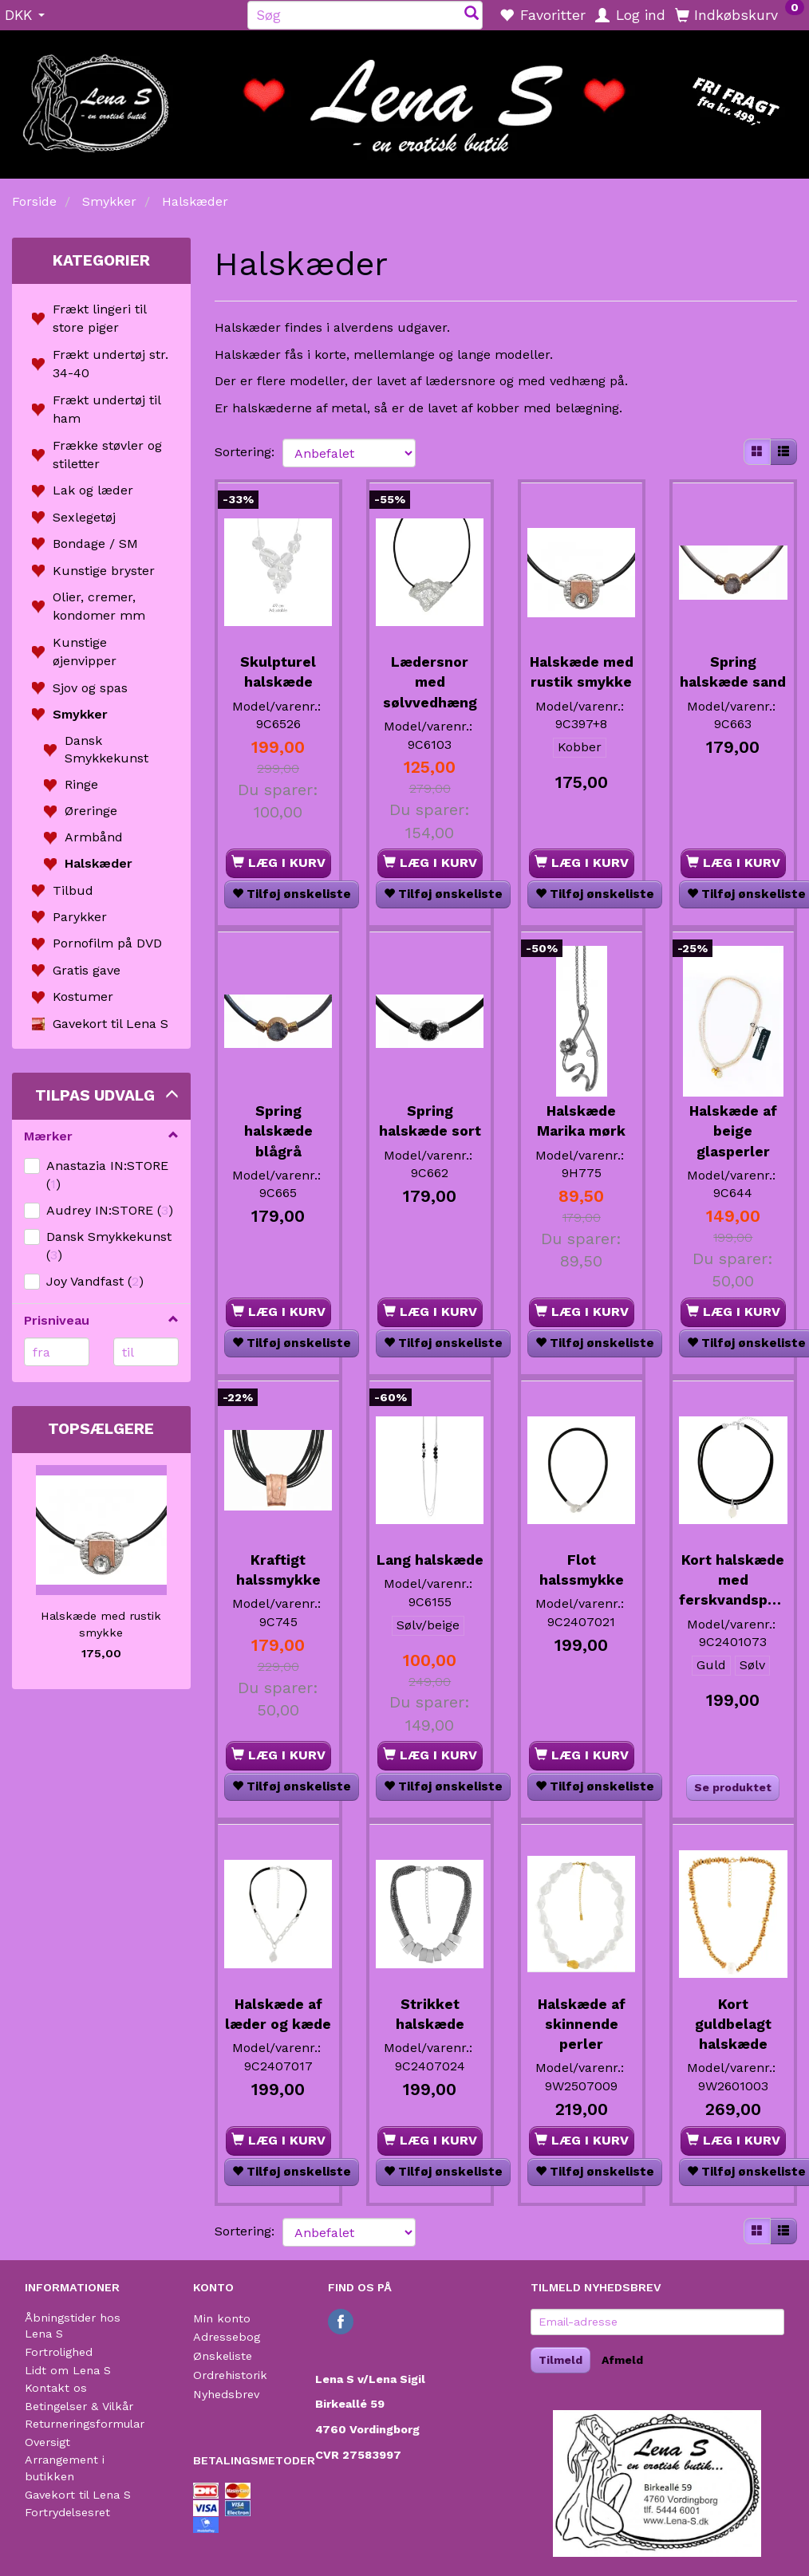 This screenshot has width=809, height=2576. Describe the element at coordinates (581, 2023) in the screenshot. I see `Halskæde af skinnende perler` at that location.